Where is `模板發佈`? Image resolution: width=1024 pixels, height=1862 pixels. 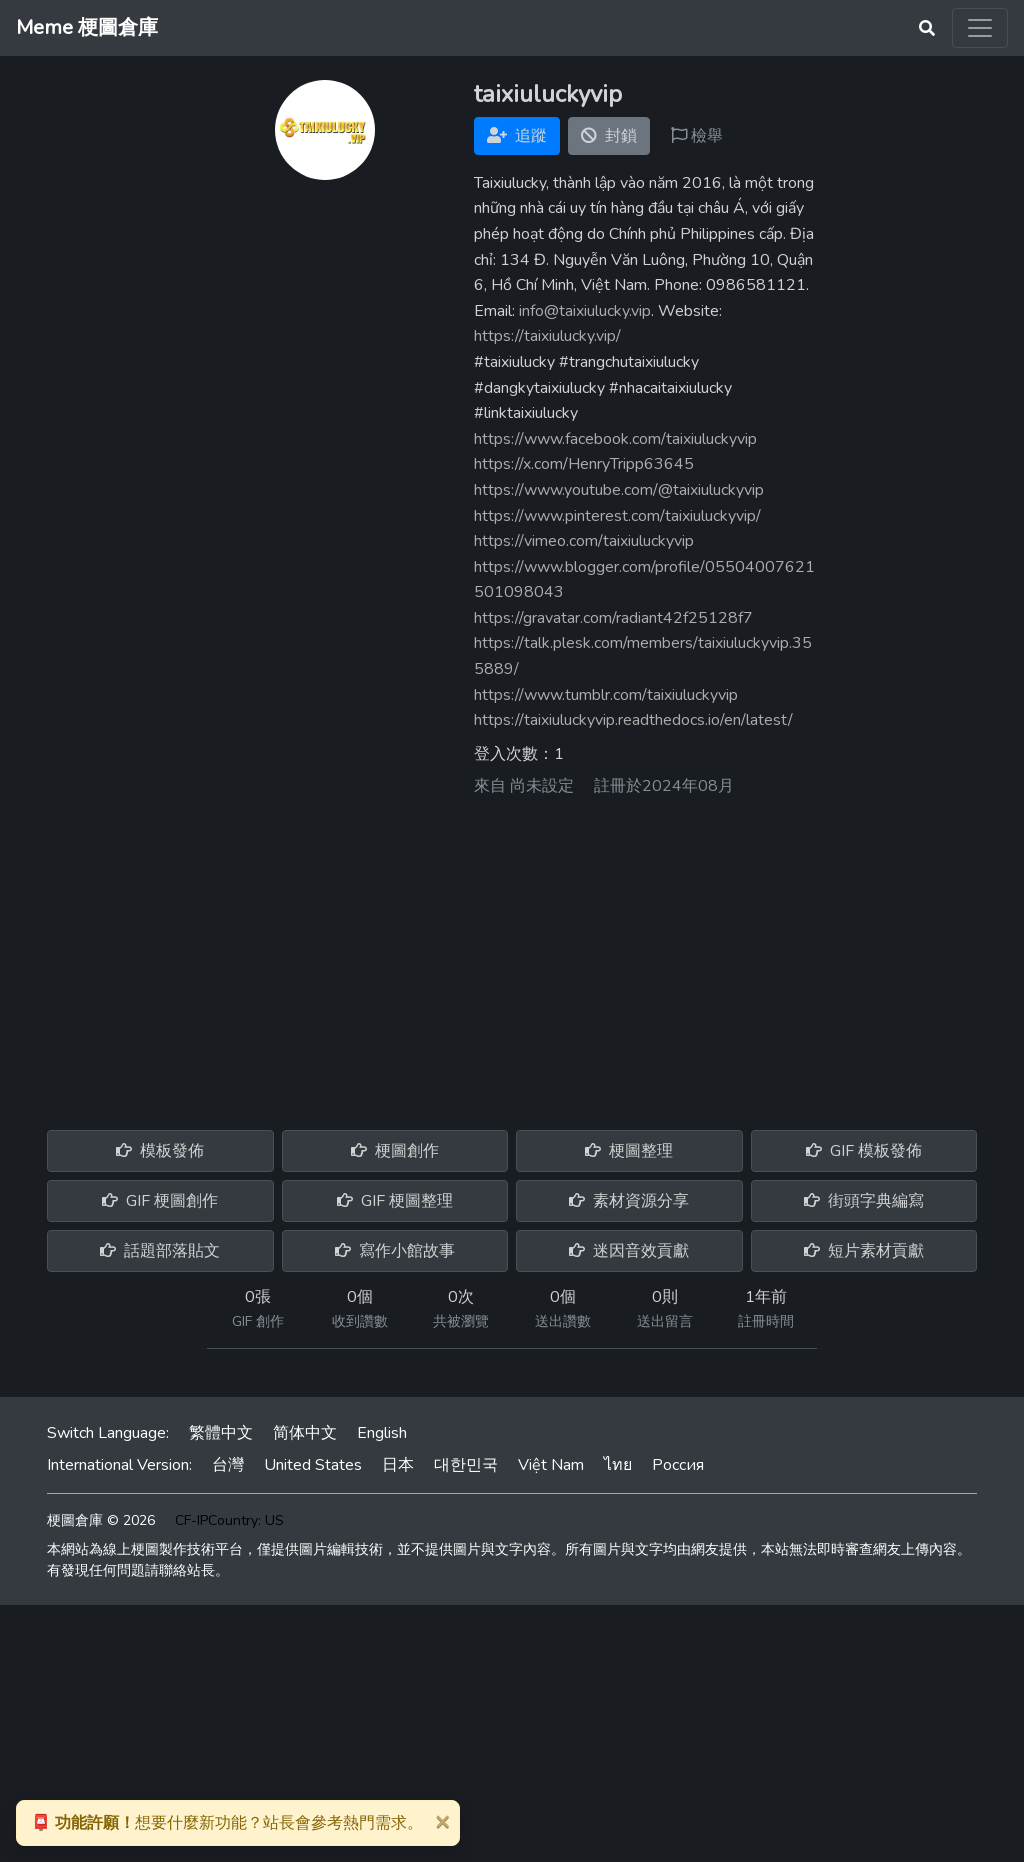 模板發佈 is located at coordinates (160, 1151).